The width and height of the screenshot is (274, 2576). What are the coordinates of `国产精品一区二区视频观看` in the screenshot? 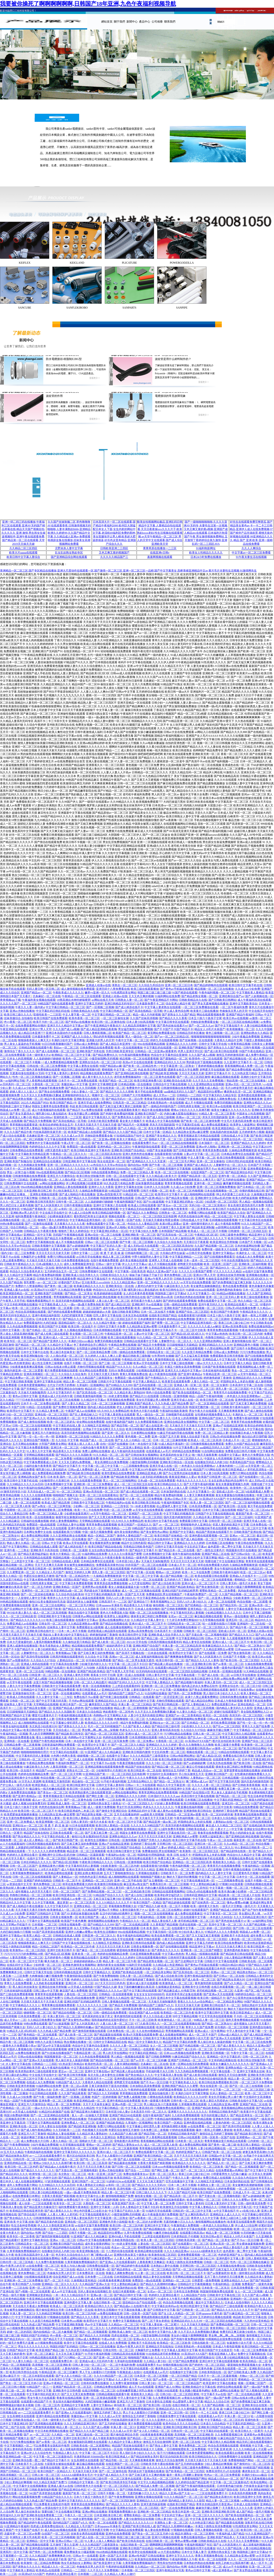 It's located at (242, 2166).